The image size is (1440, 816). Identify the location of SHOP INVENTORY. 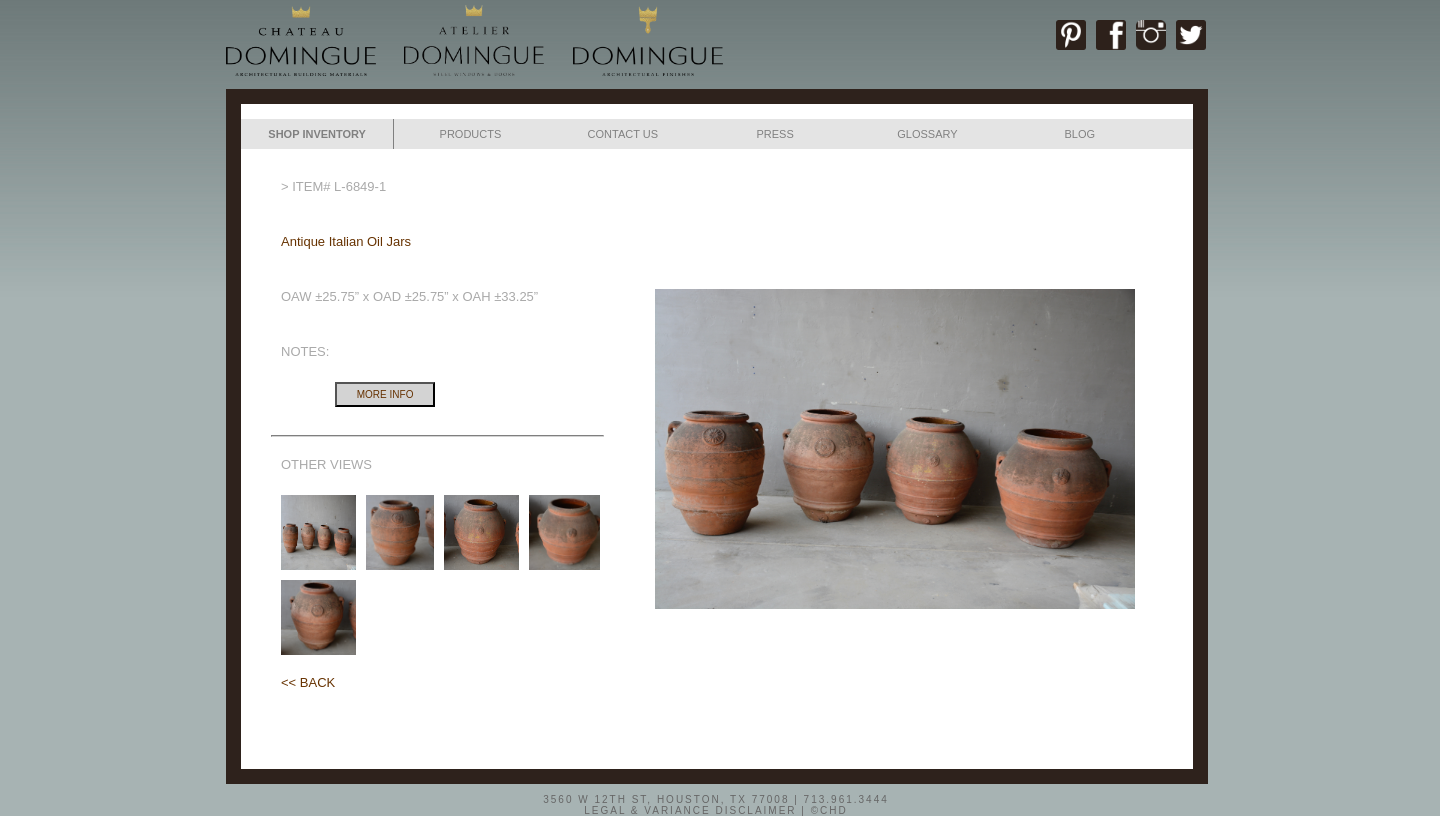
(317, 134).